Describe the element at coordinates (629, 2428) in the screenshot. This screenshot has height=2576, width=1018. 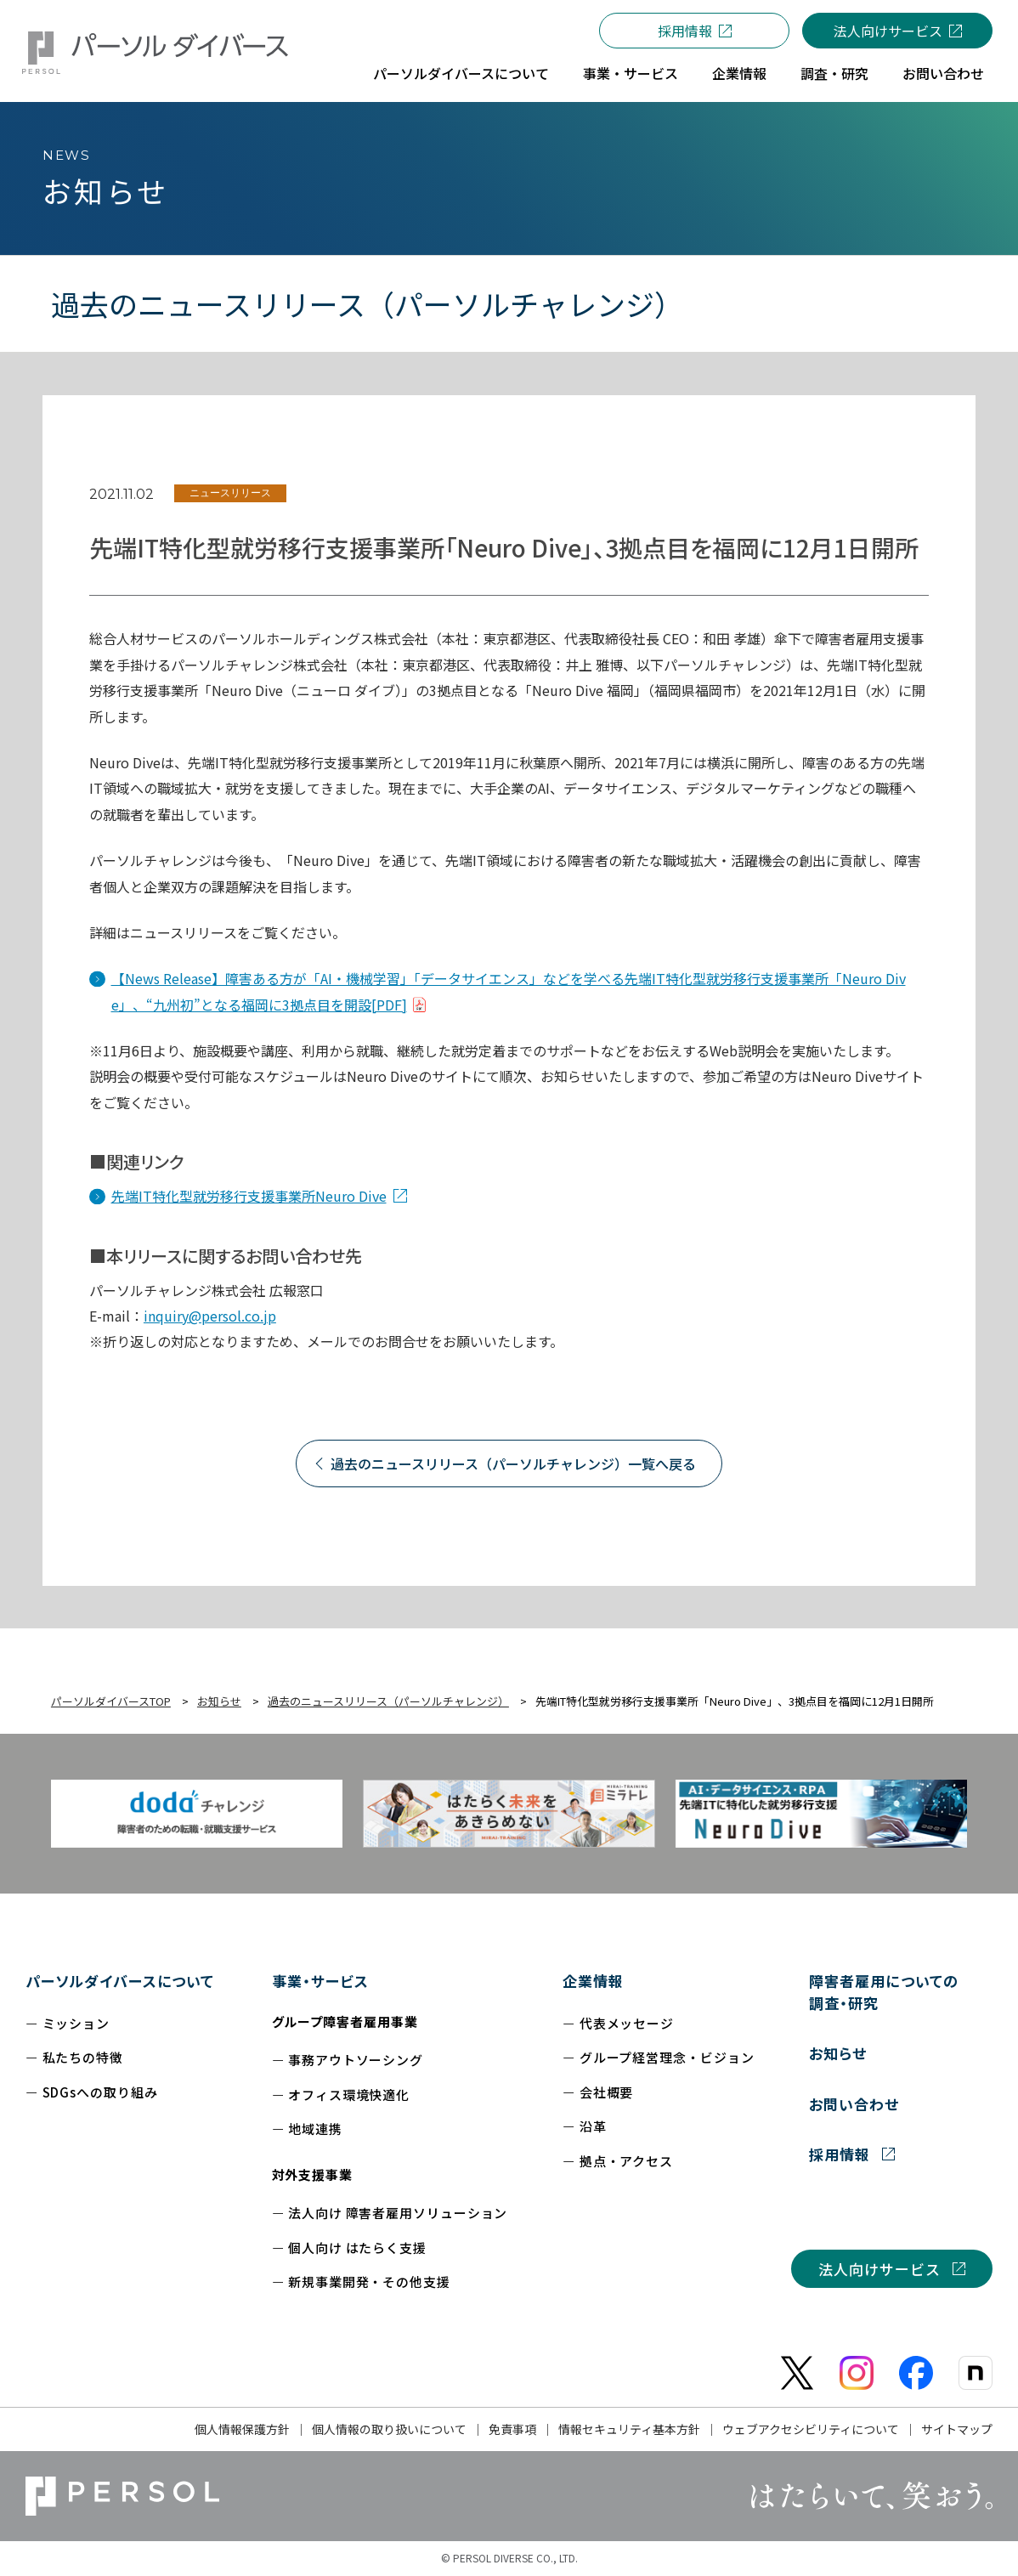
I see `情報セキュリティ基本方針` at that location.